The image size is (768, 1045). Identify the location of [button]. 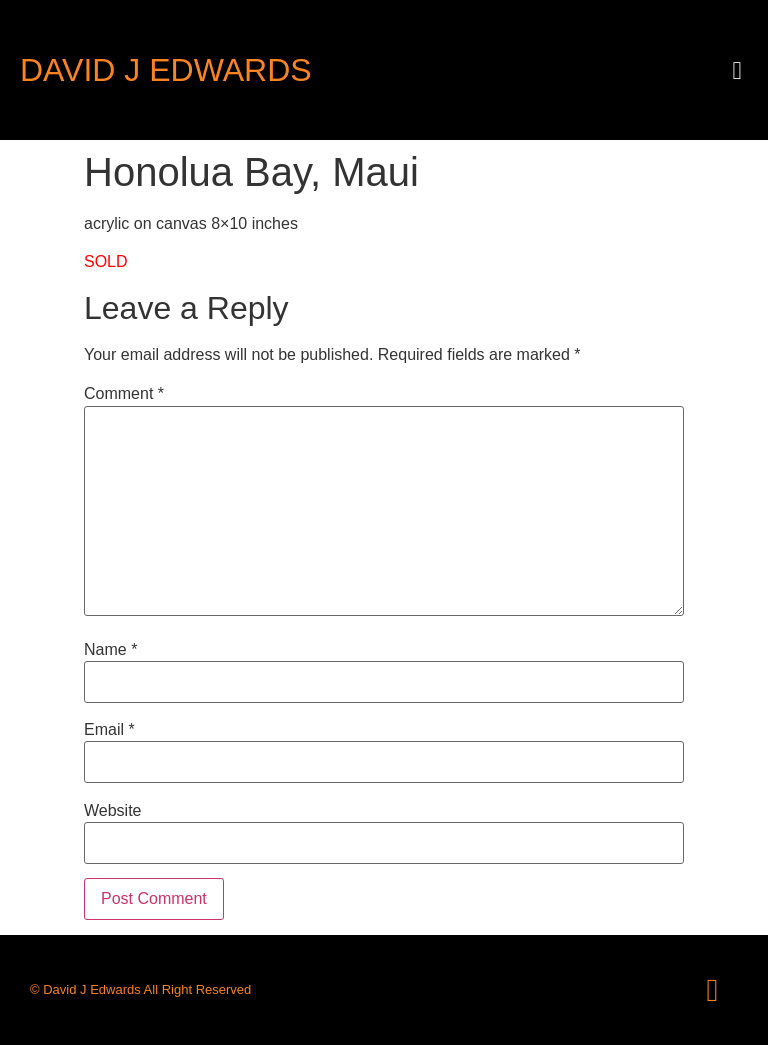
(737, 70).